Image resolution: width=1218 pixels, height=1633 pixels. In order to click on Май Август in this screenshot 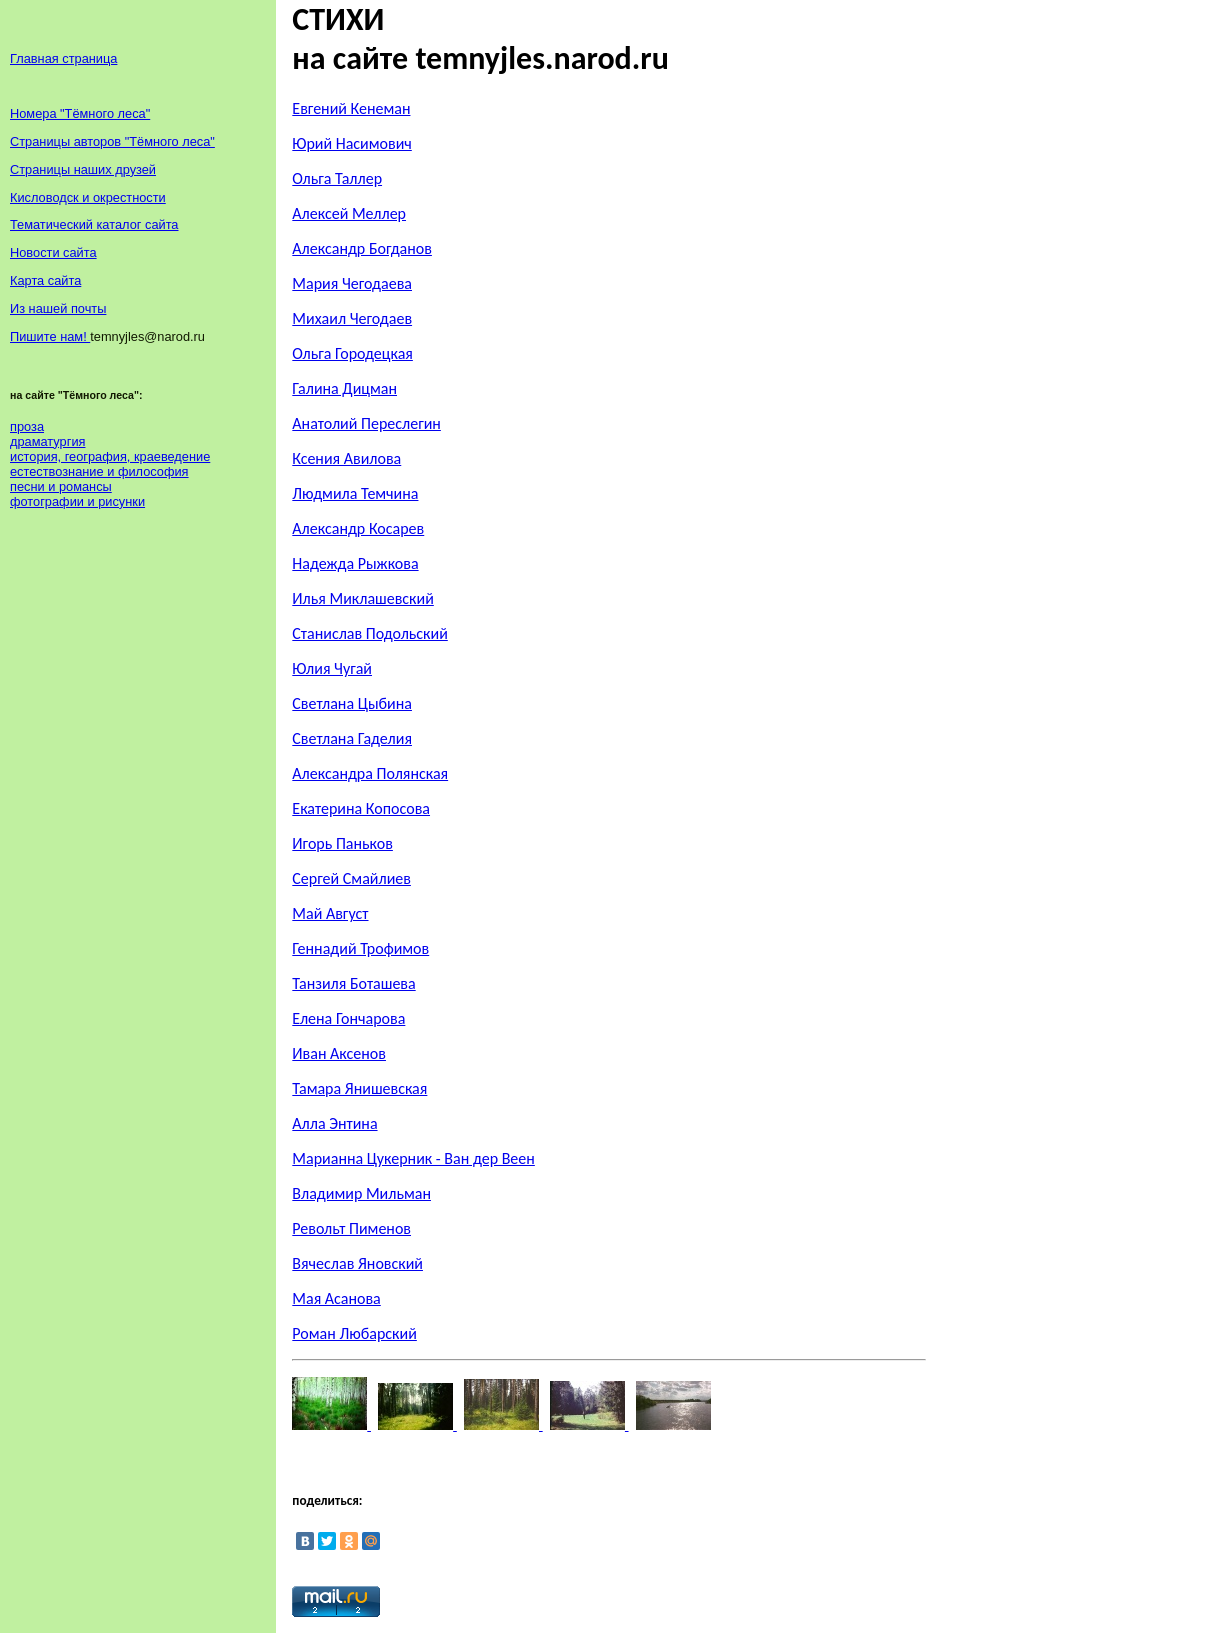, I will do `click(330, 913)`.